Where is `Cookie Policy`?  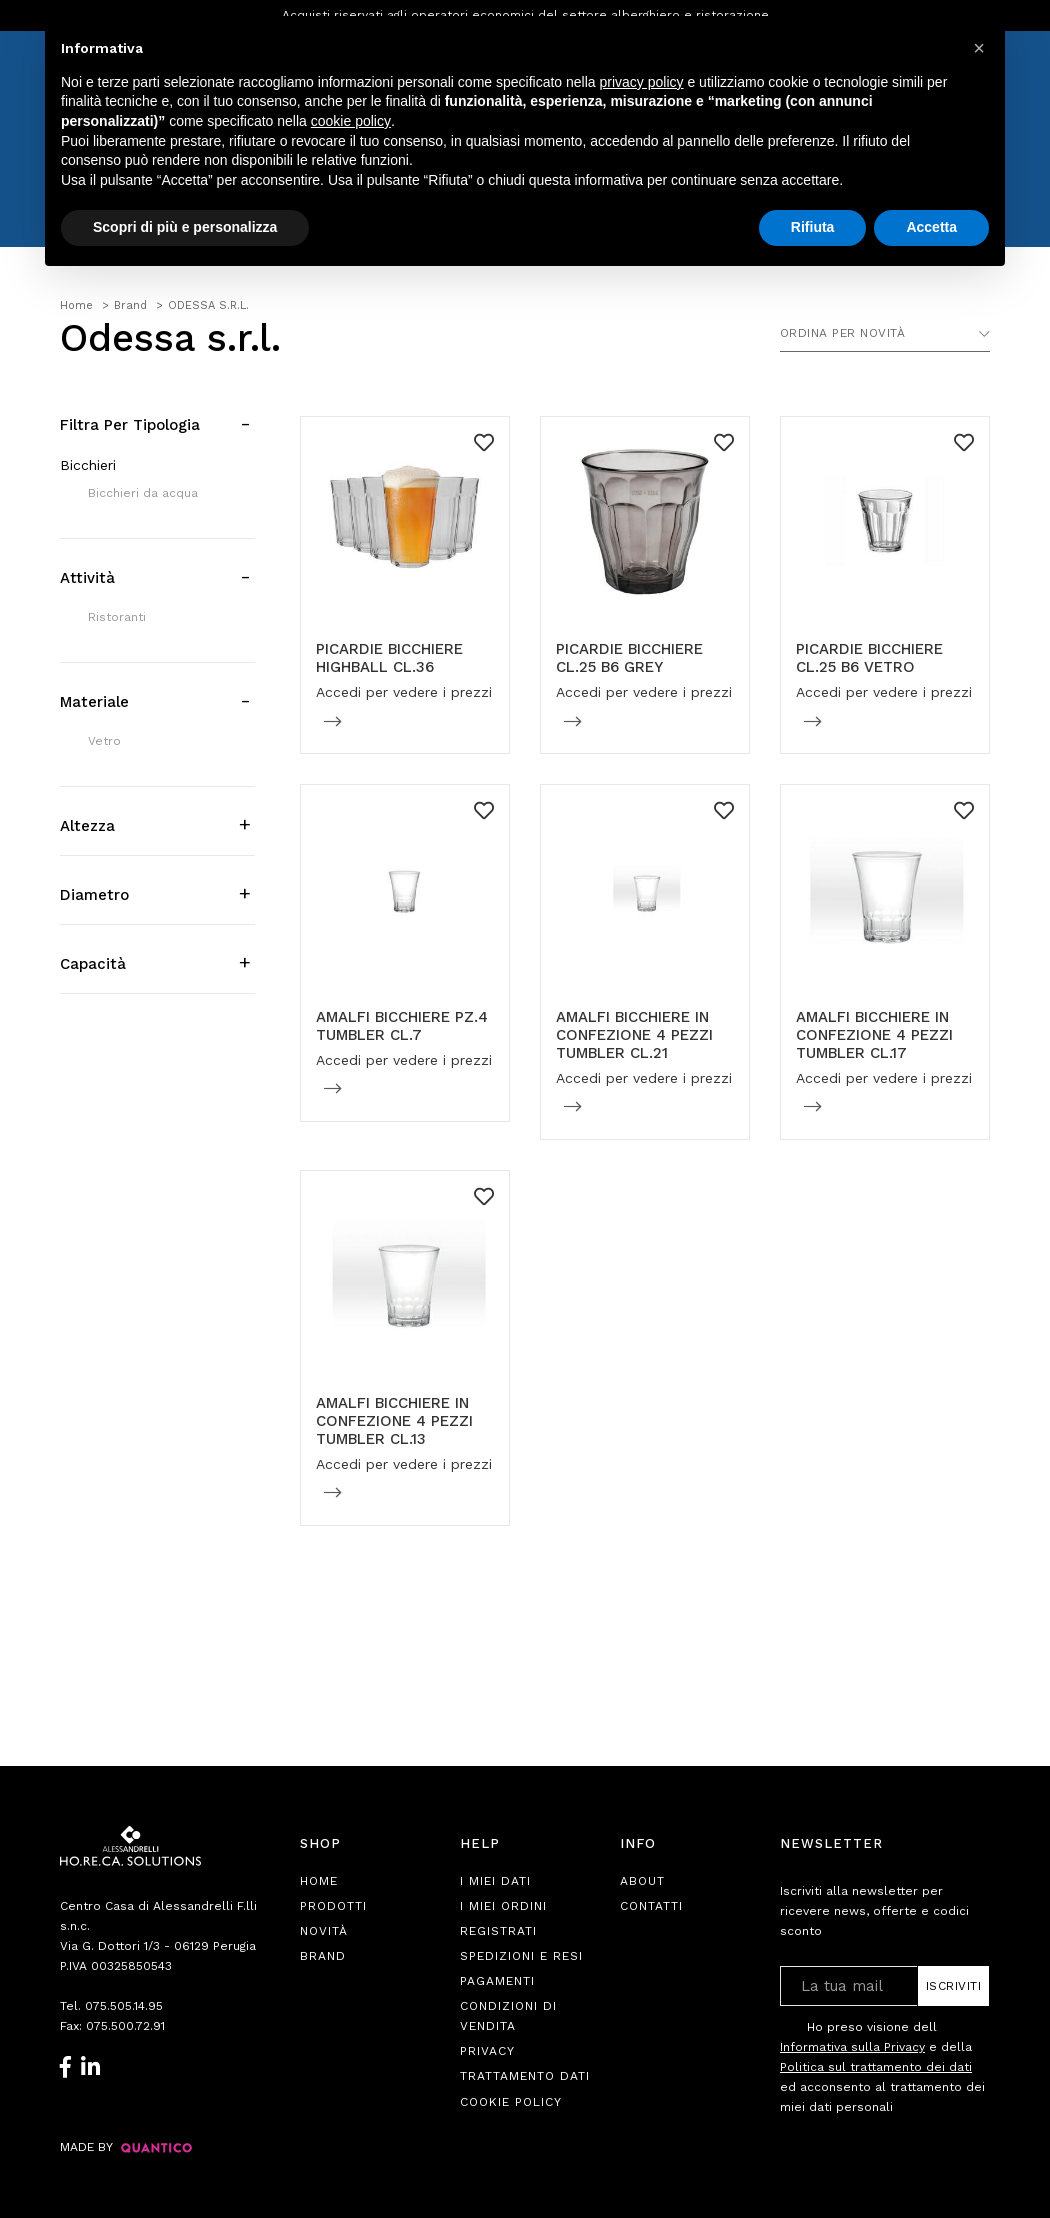
Cookie Policy is located at coordinates (511, 2102).